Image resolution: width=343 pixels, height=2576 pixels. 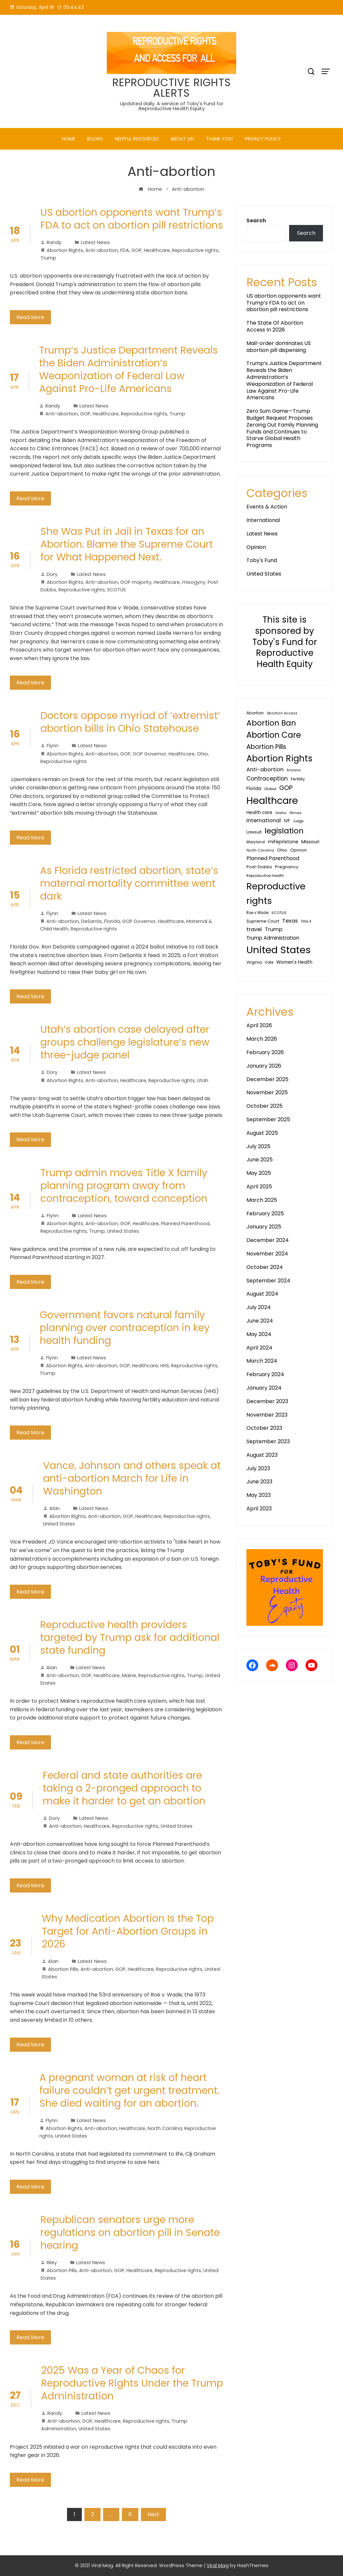 I want to click on Reproductive rights, so click(x=195, y=250).